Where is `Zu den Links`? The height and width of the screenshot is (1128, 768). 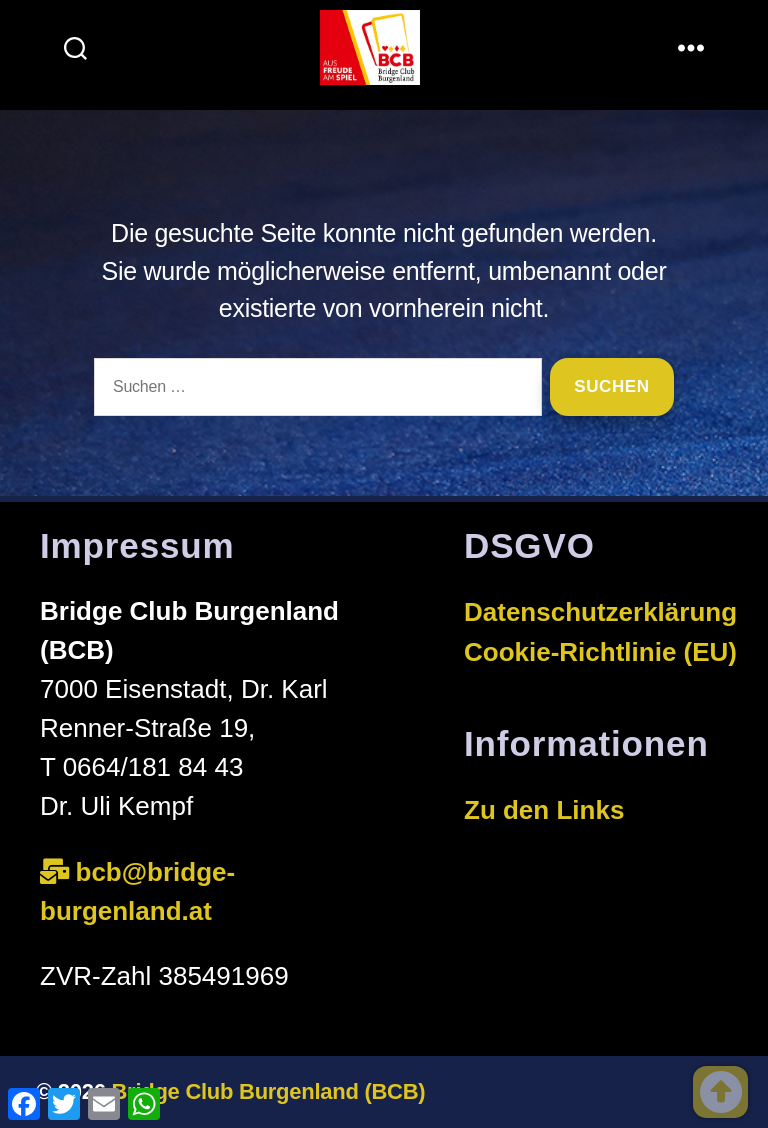
Zu den Links is located at coordinates (544, 810).